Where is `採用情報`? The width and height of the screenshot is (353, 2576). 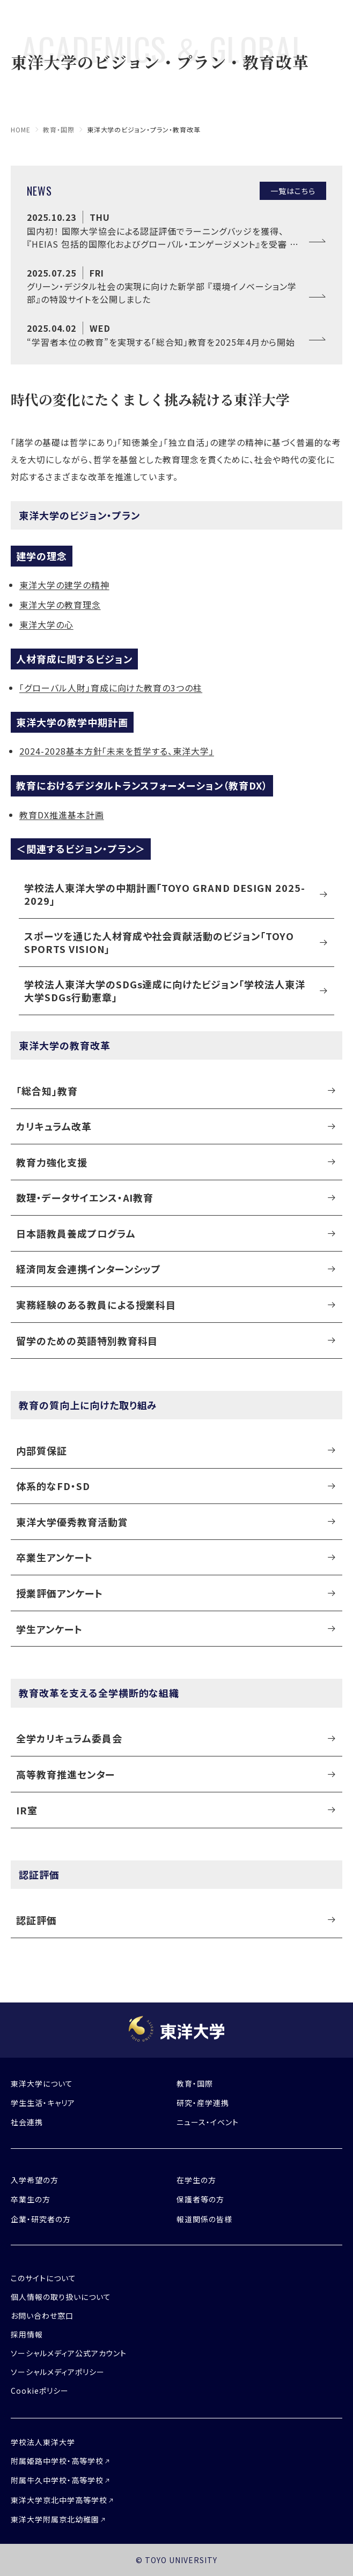
採用情報 is located at coordinates (27, 2334).